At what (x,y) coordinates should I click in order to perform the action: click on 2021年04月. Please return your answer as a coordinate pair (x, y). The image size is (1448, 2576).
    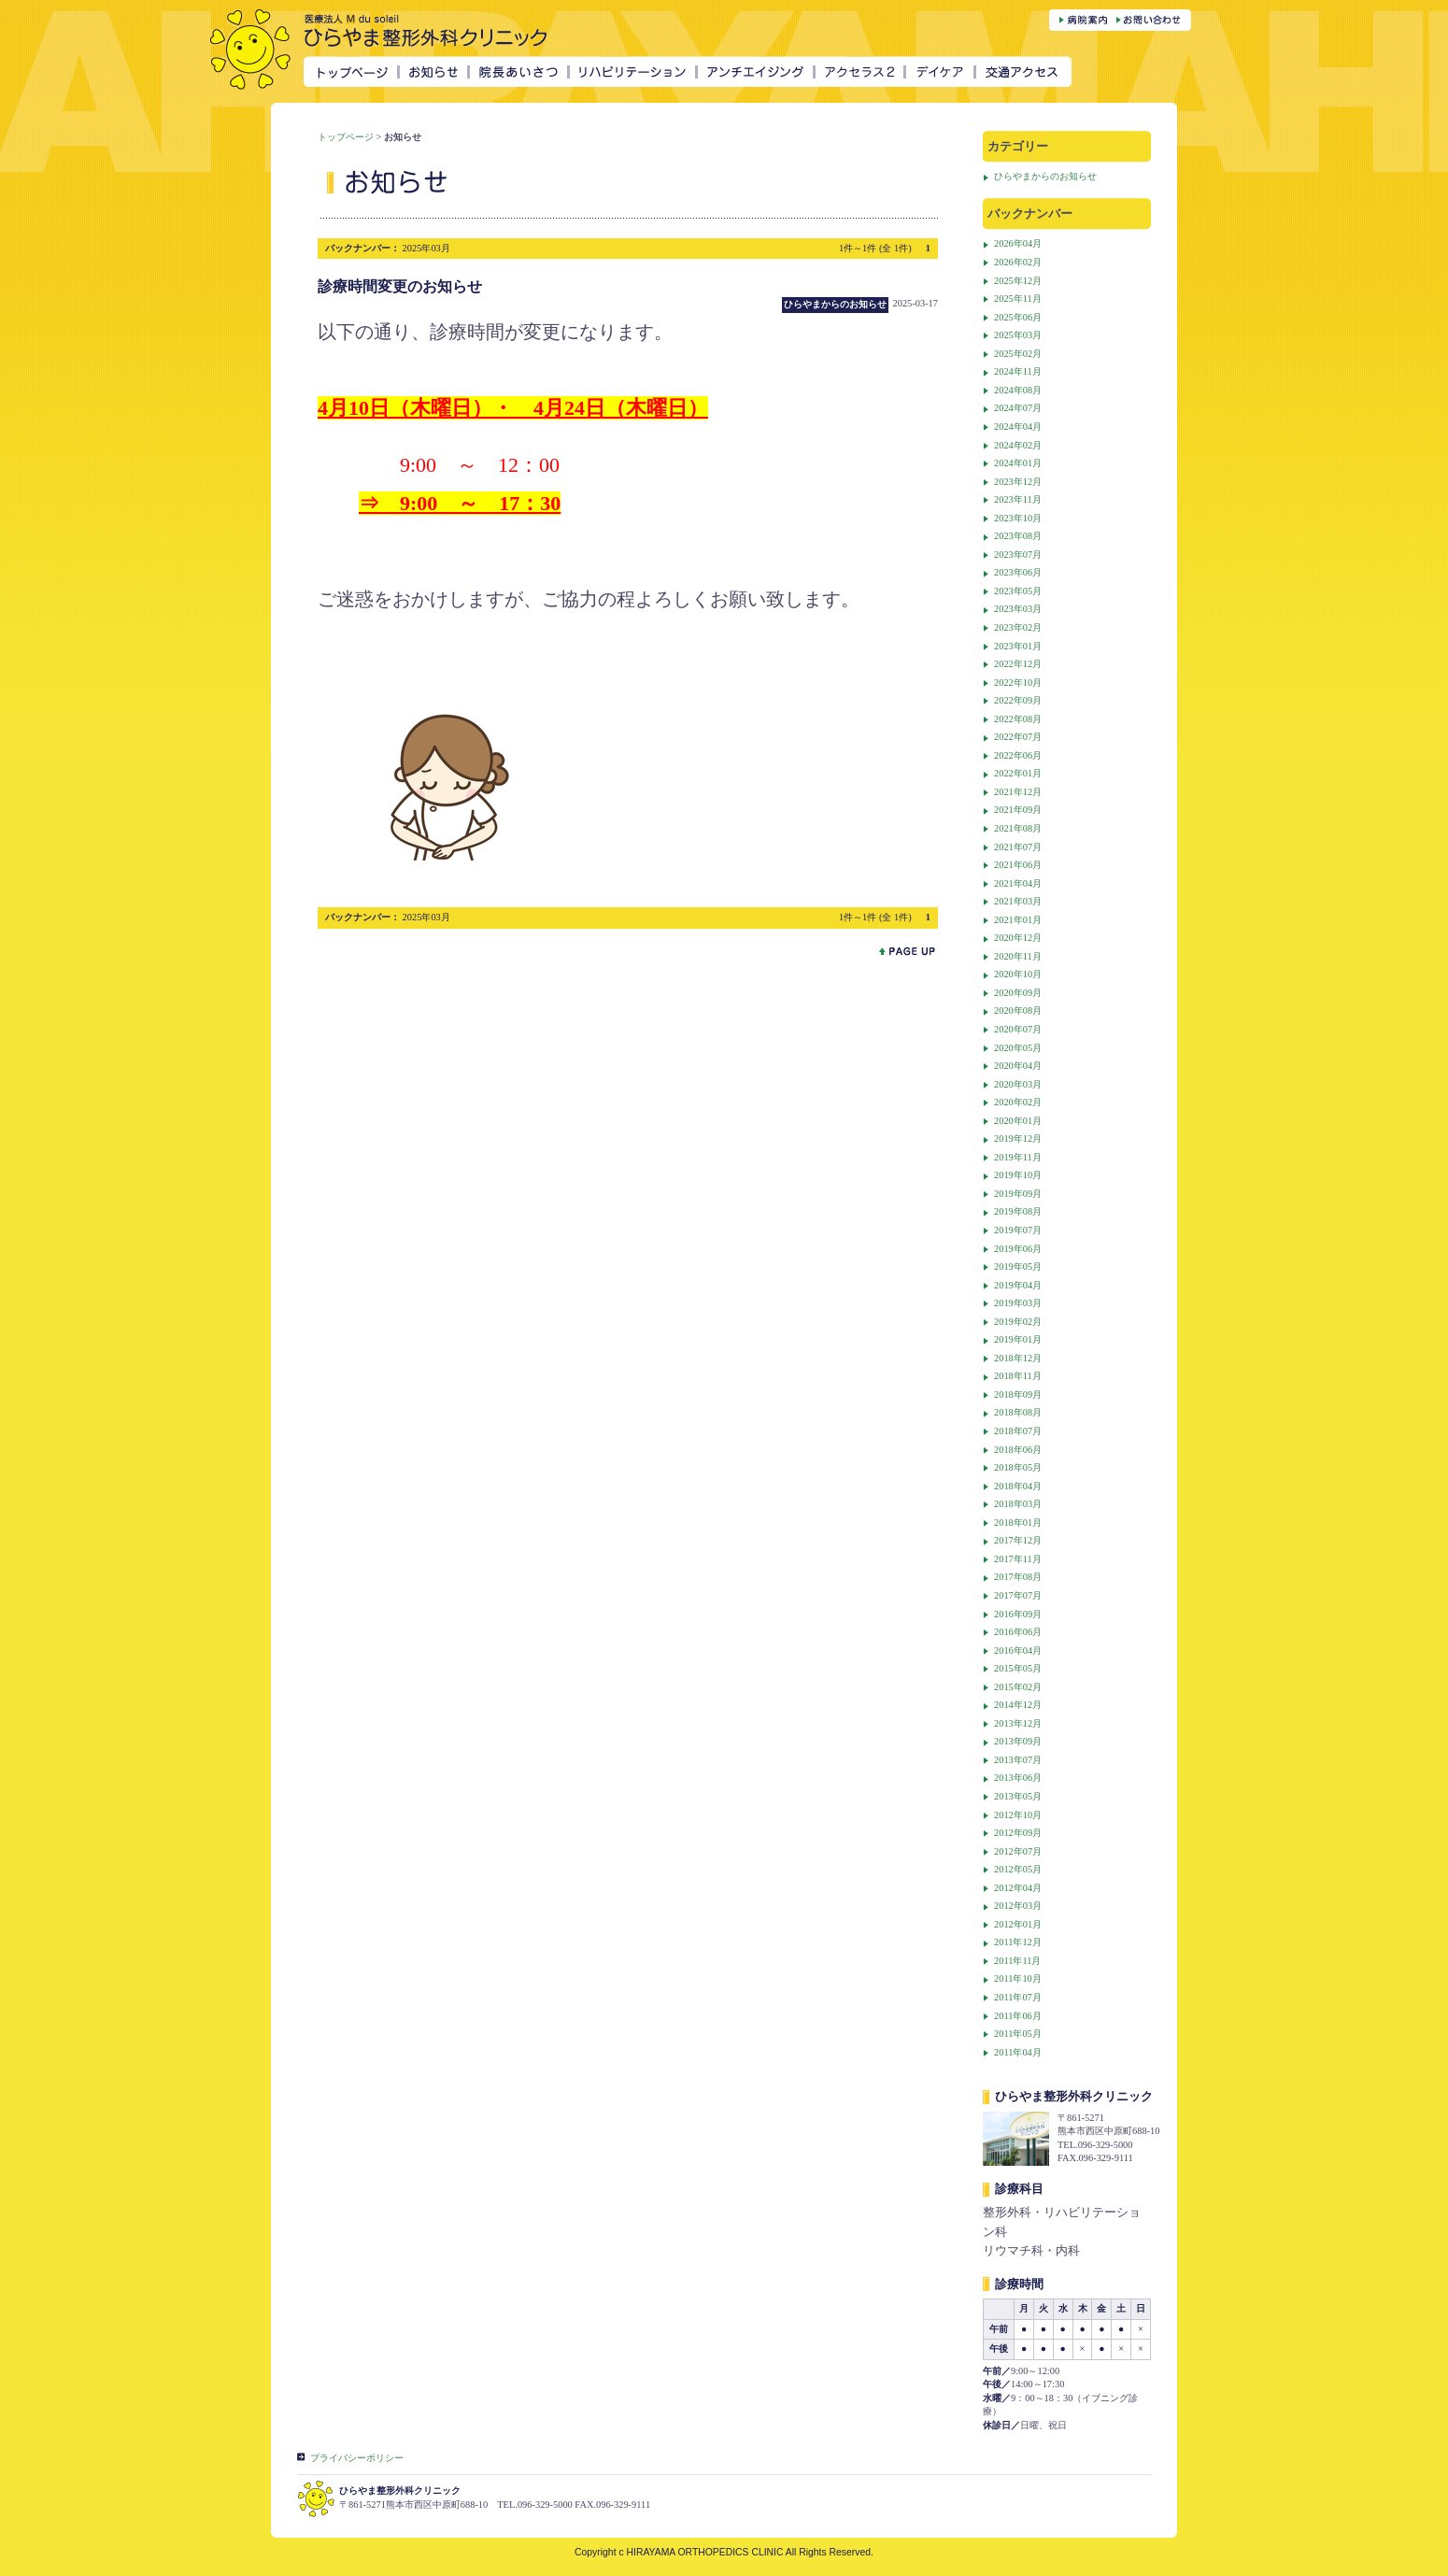
    Looking at the image, I should click on (1018, 883).